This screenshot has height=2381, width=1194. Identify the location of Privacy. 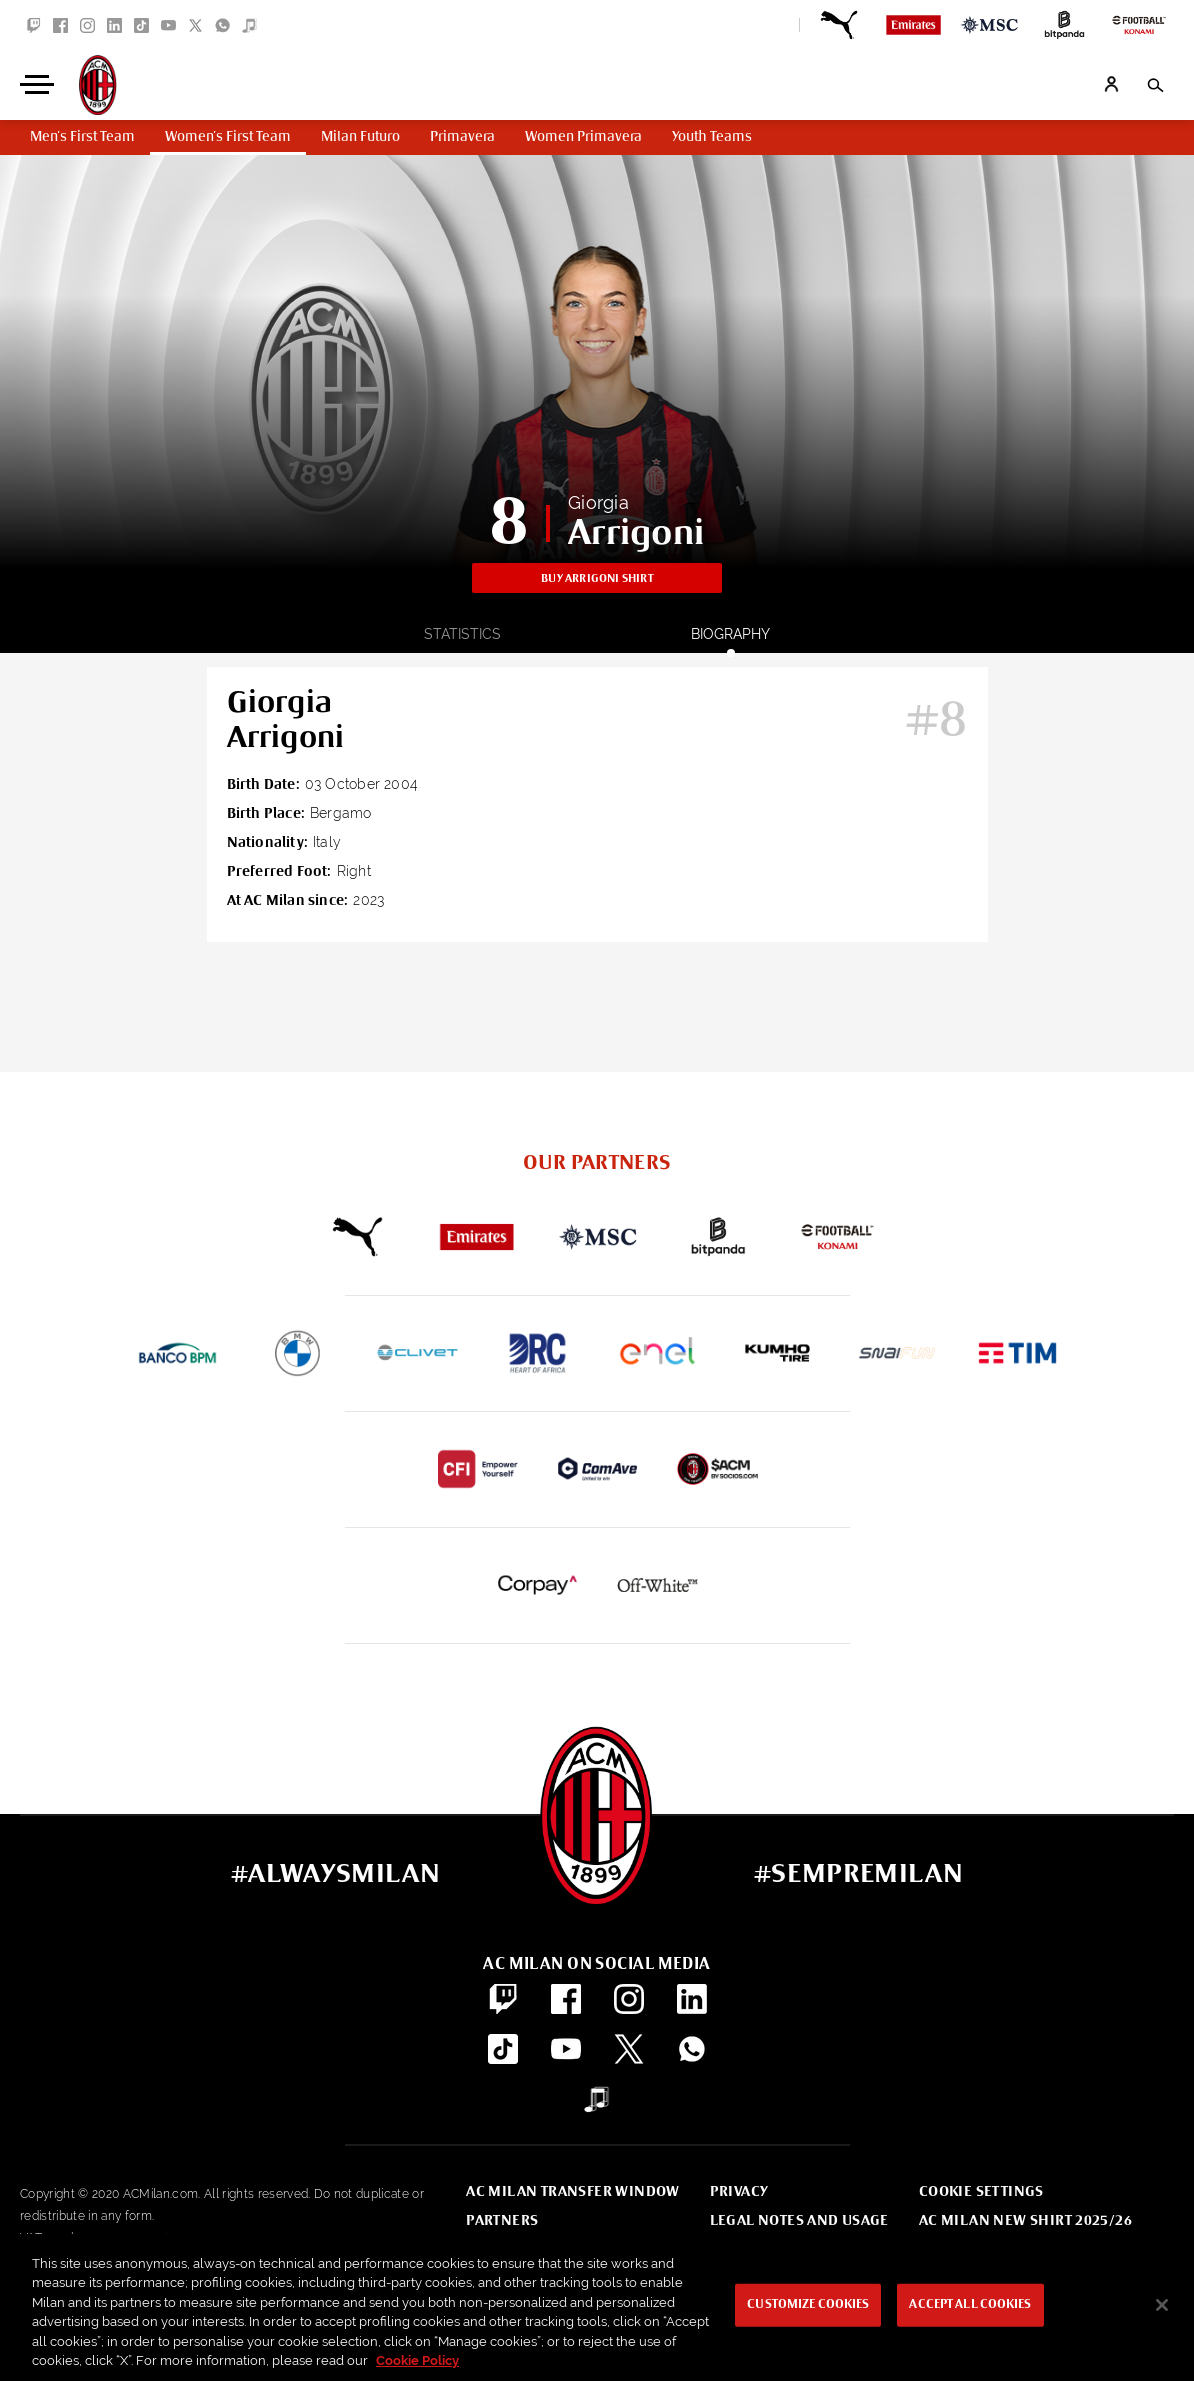
(739, 2192).